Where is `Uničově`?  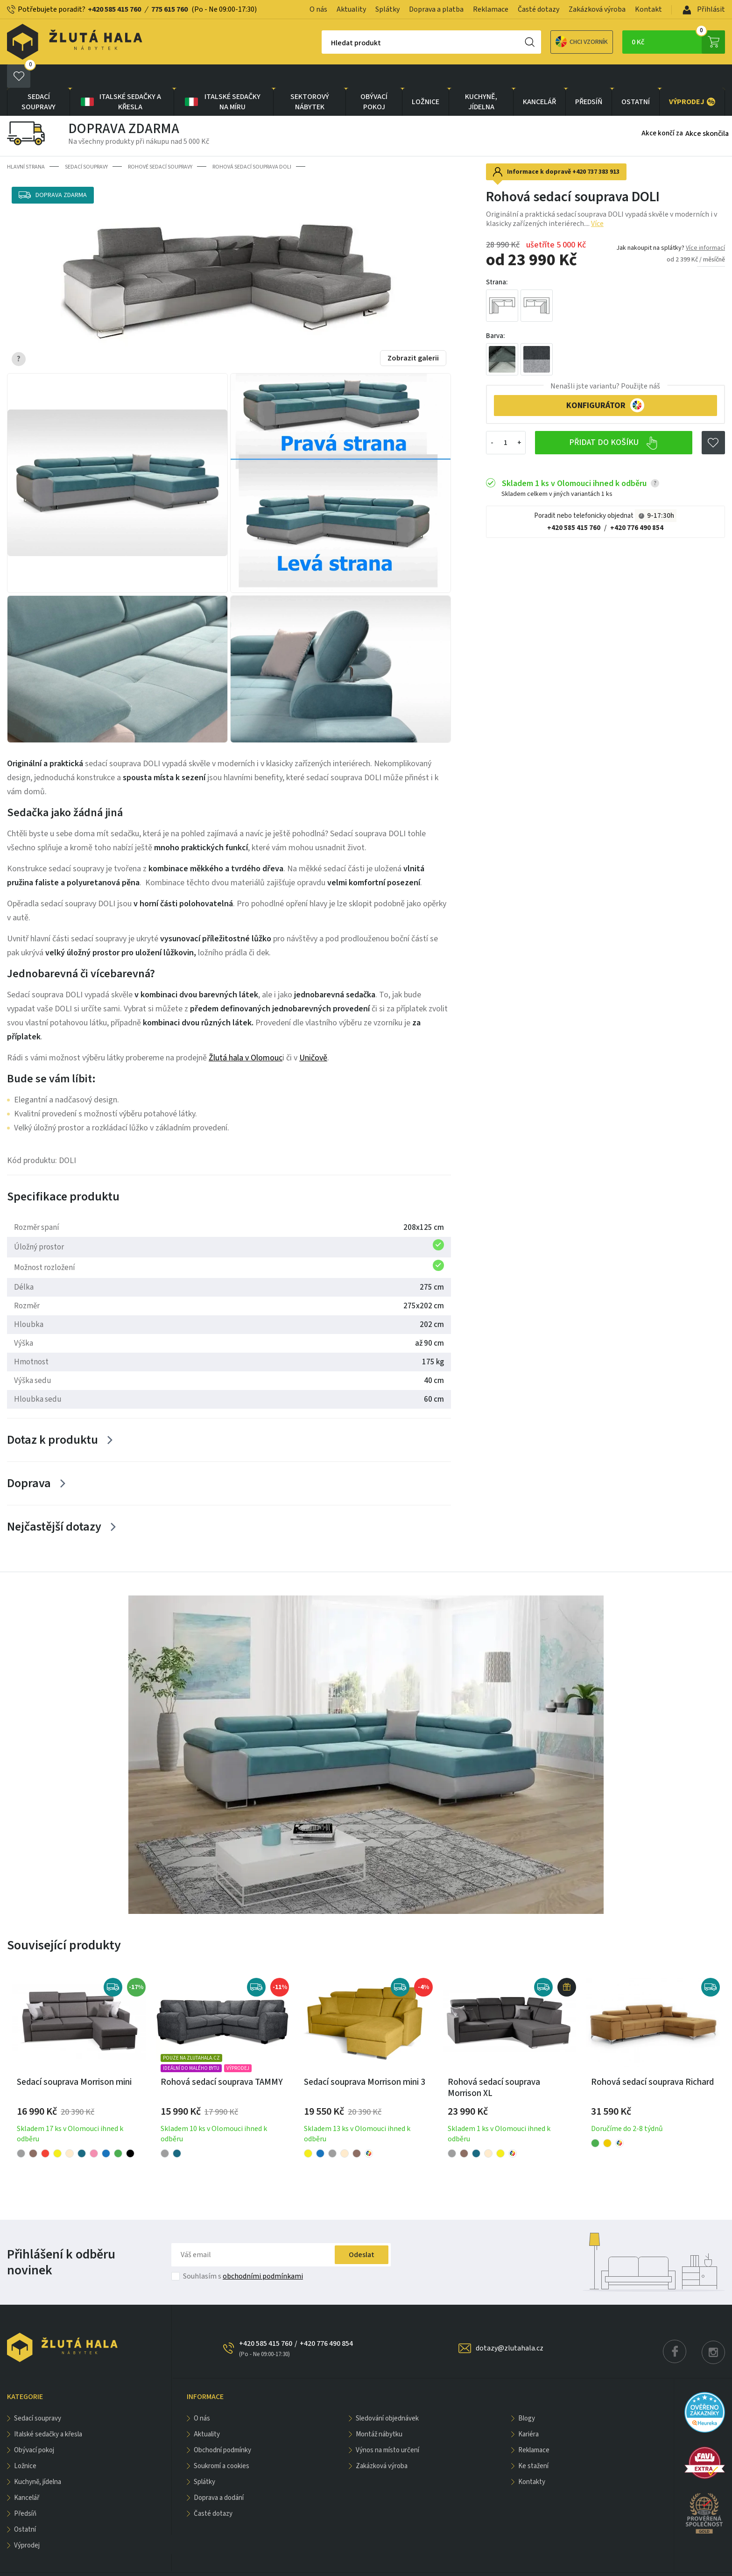 Uničově is located at coordinates (313, 1034).